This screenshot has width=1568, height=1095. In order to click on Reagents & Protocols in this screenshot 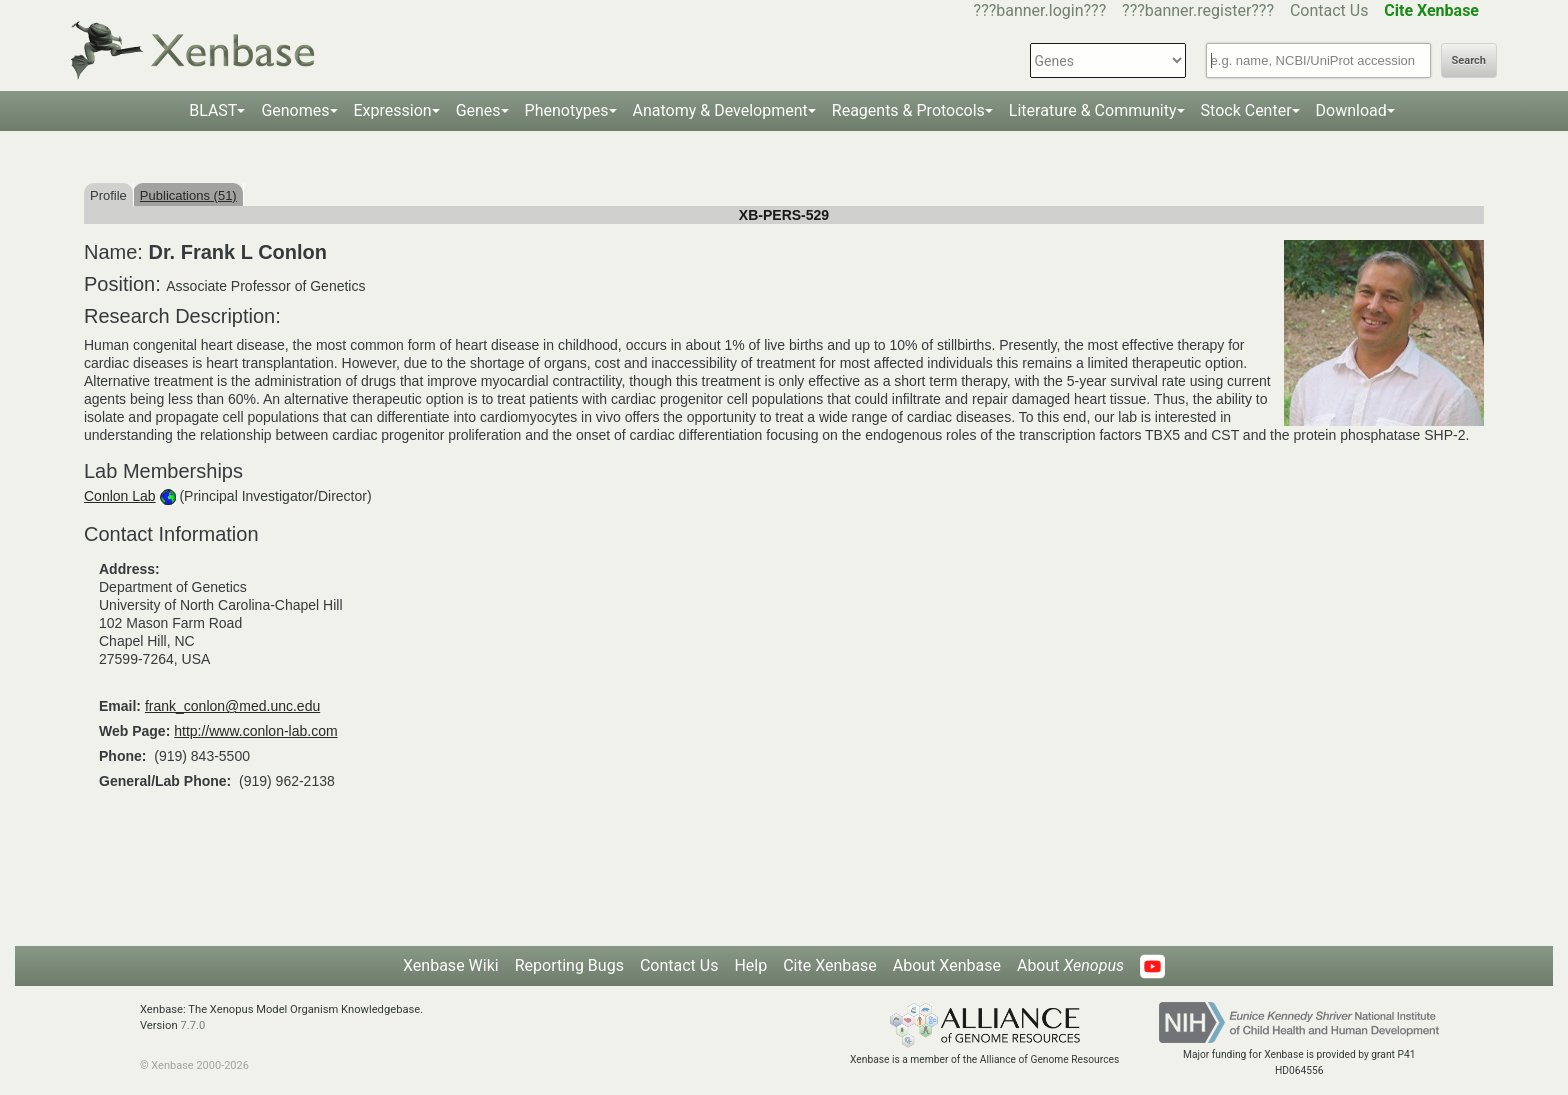, I will do `click(908, 110)`.